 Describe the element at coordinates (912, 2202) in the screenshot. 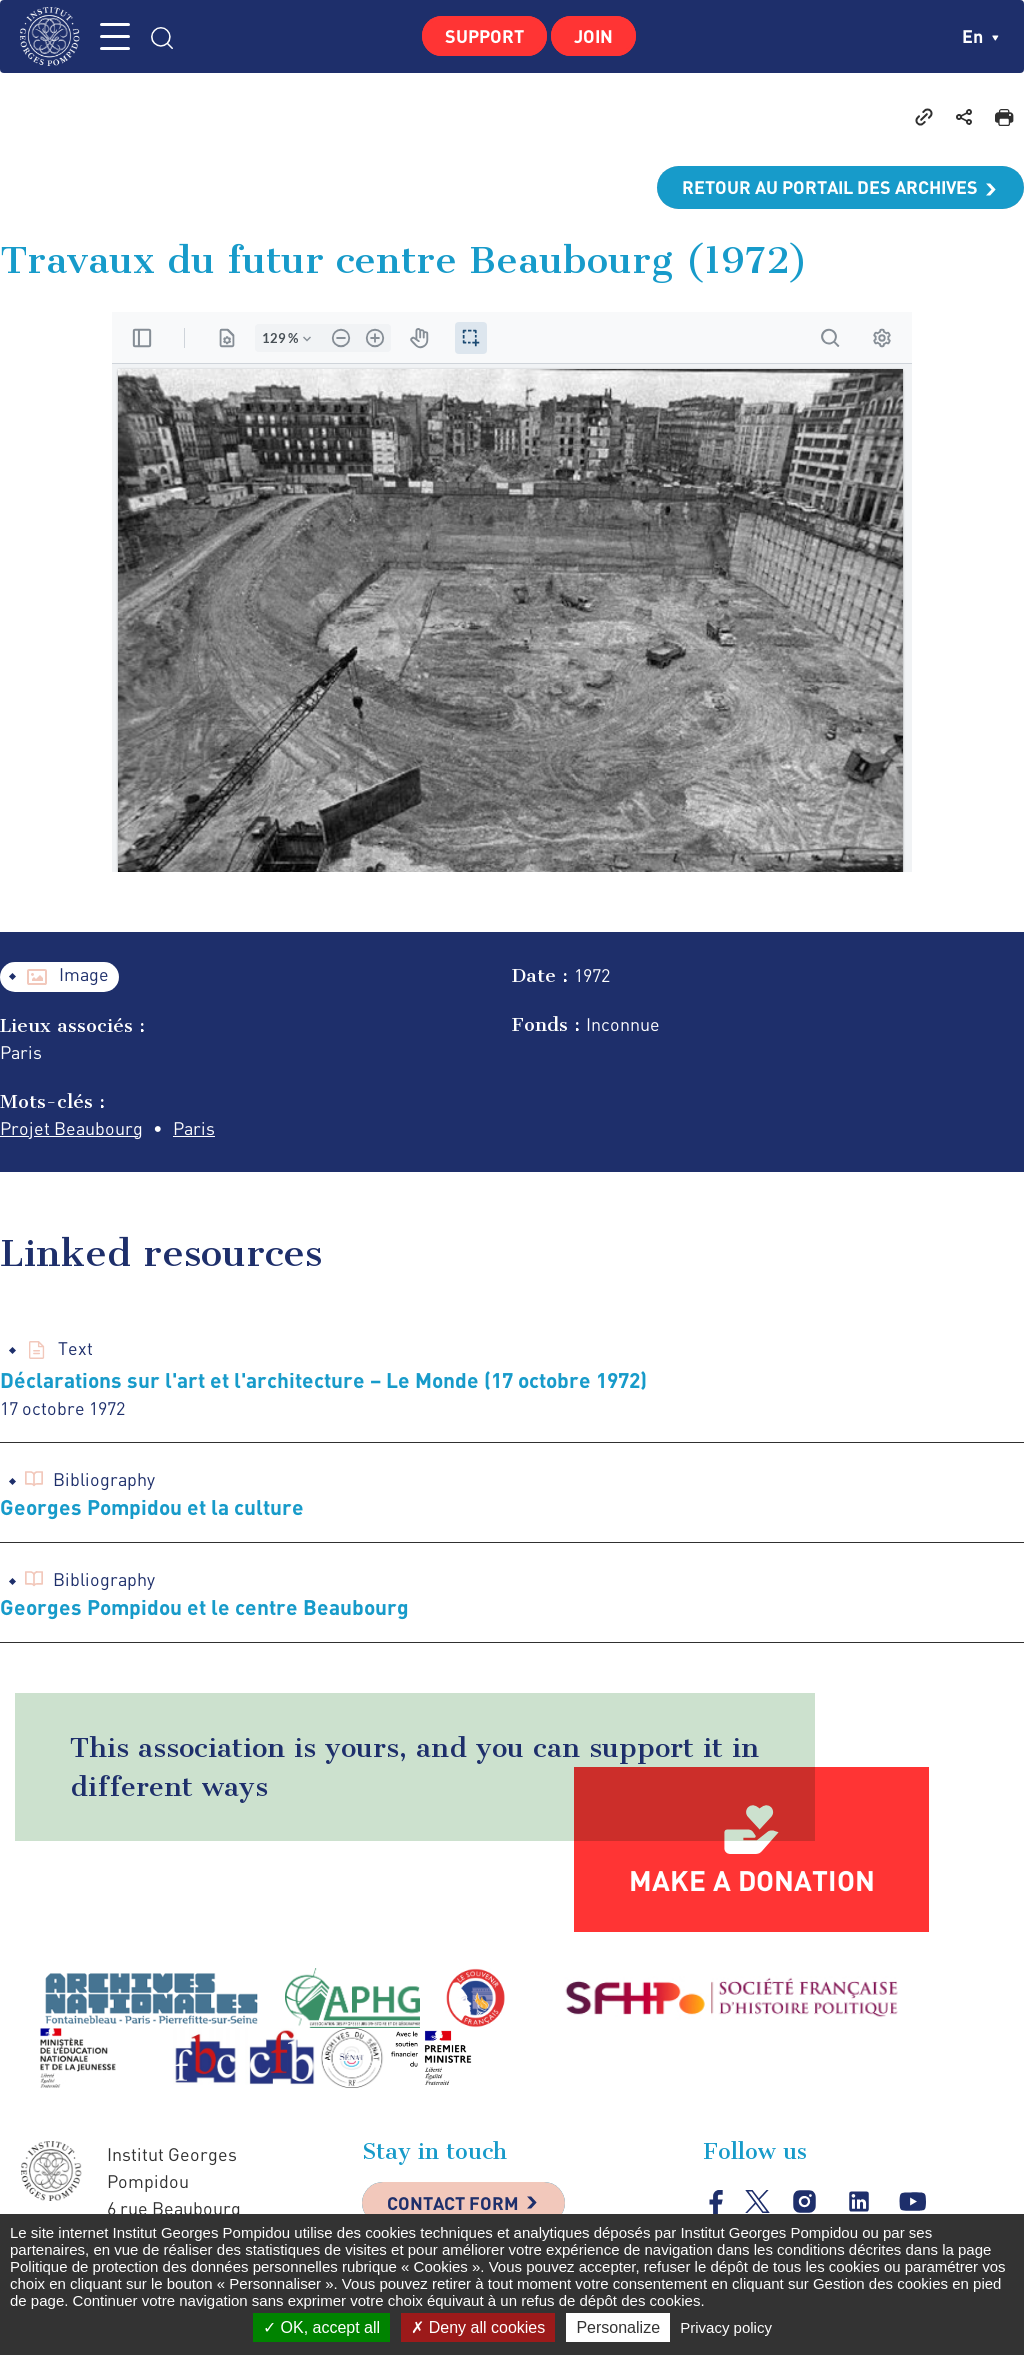

I see `youtube` at that location.